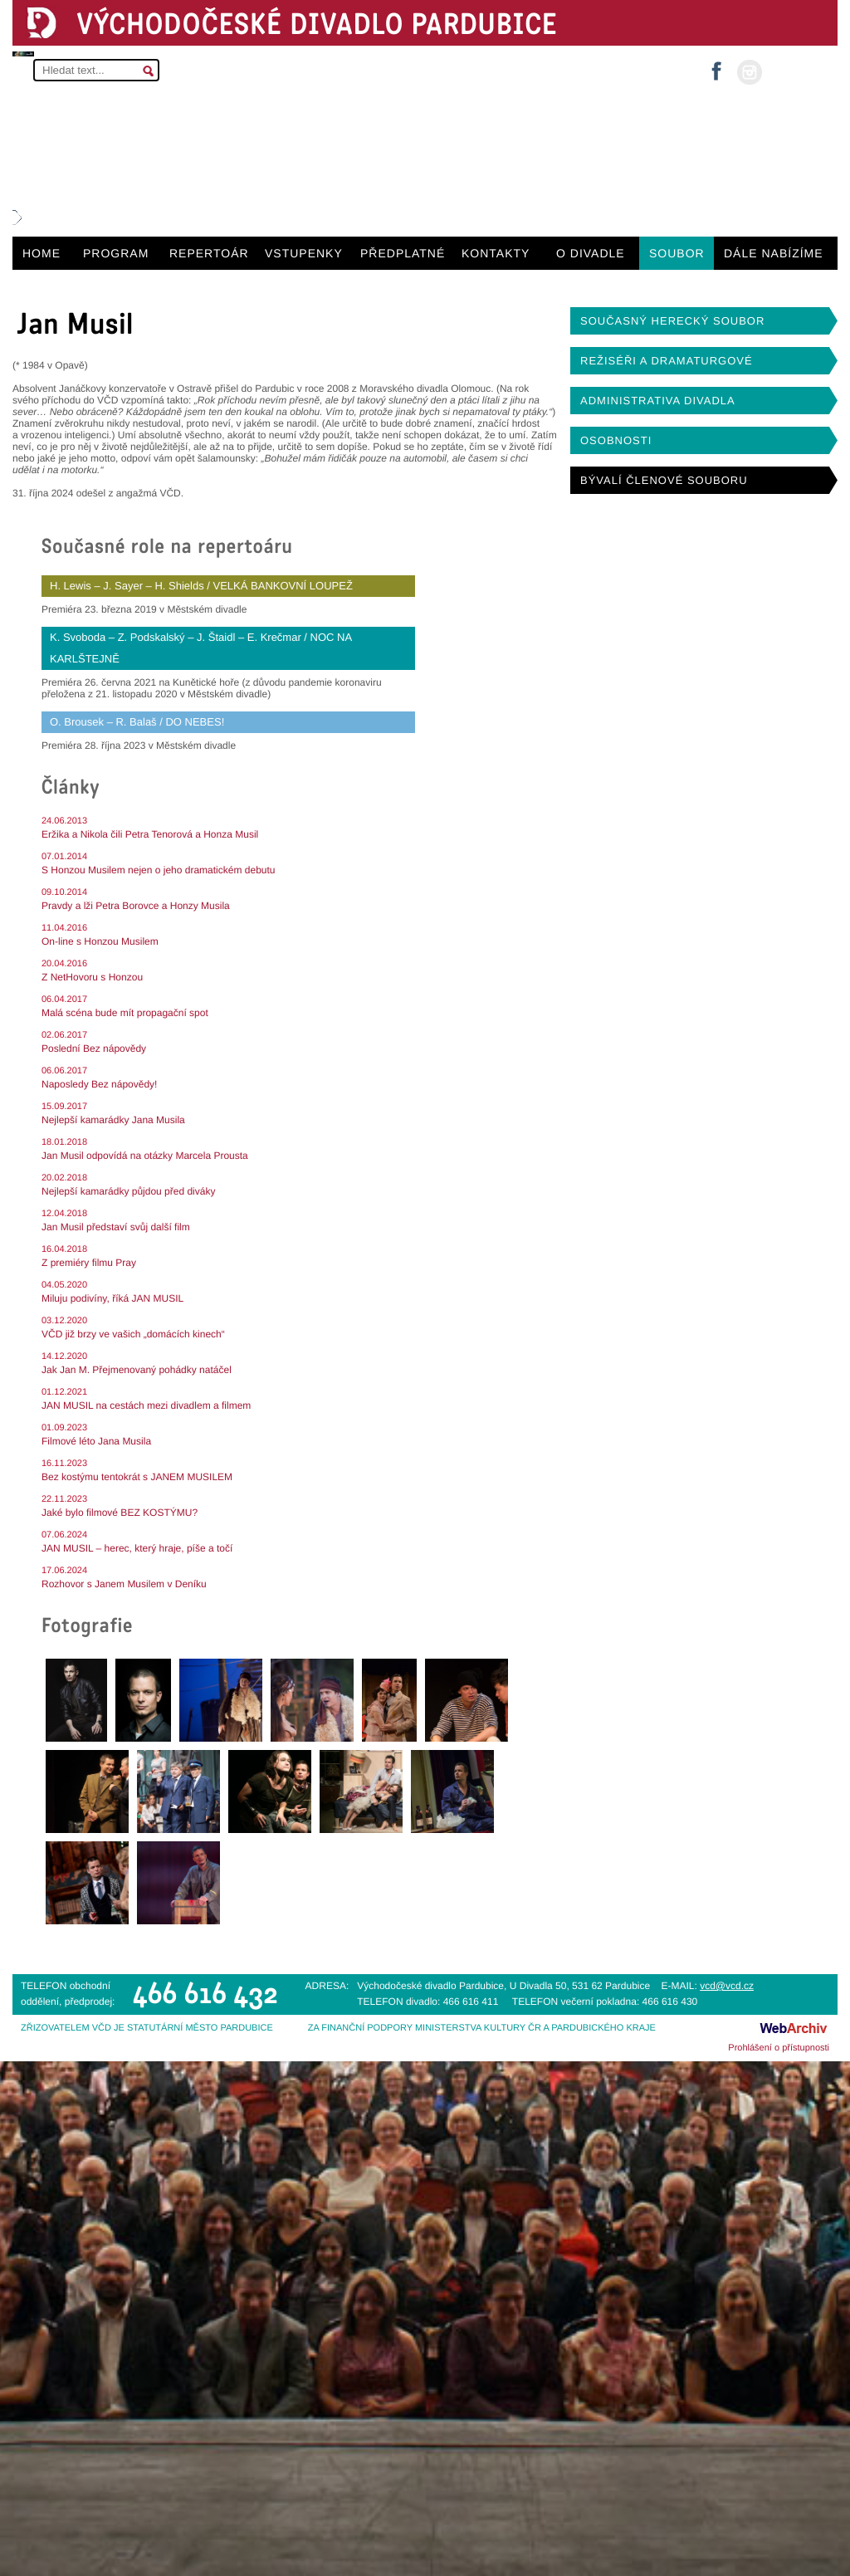 The width and height of the screenshot is (850, 2576). I want to click on DÁLE NABÍZÍME, so click(773, 253).